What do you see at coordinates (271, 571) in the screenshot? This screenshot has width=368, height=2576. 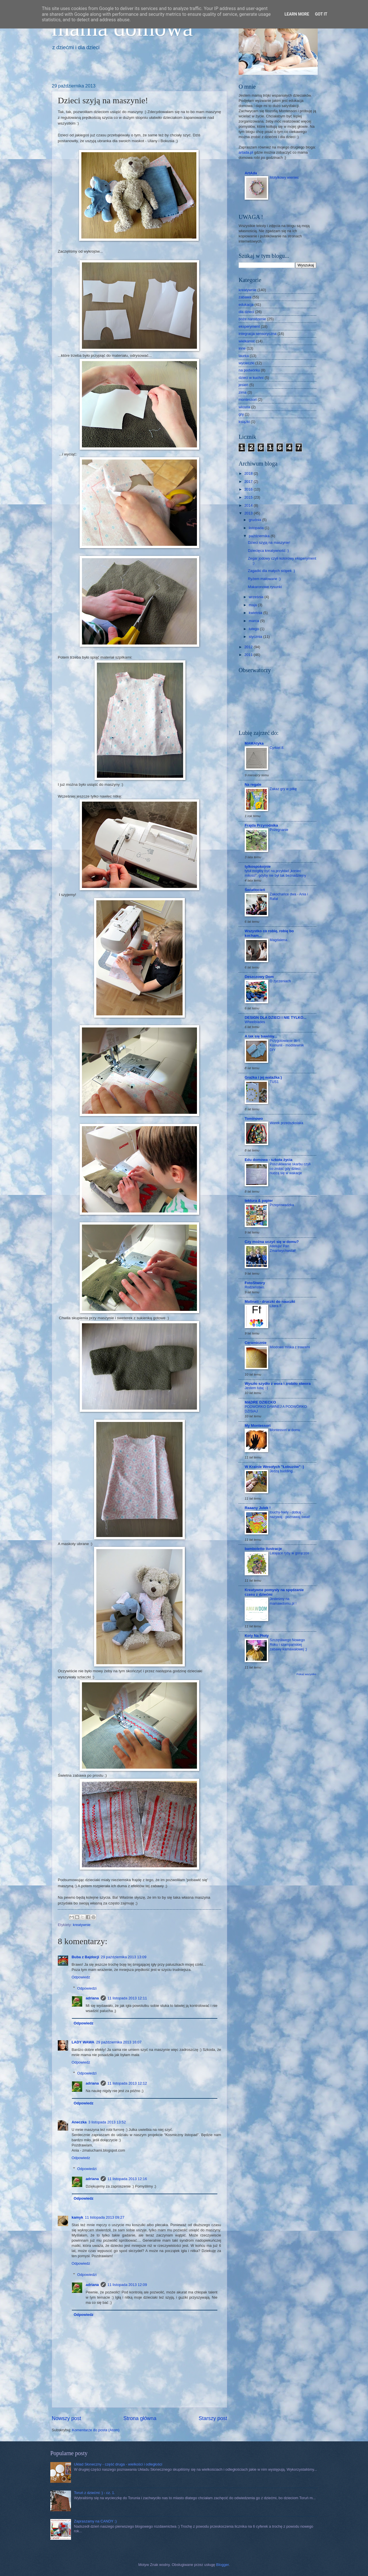 I see `Zagadki dla małych stópek :)` at bounding box center [271, 571].